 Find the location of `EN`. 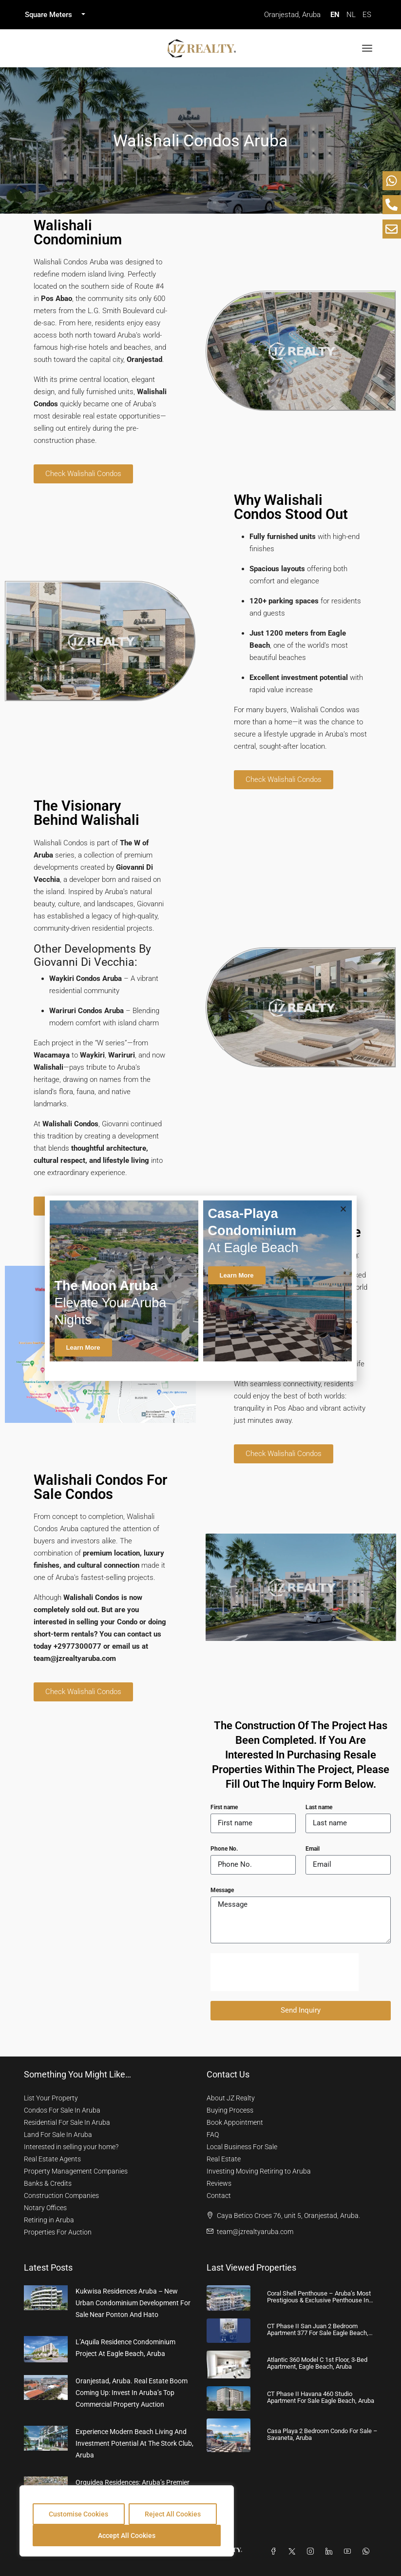

EN is located at coordinates (335, 14).